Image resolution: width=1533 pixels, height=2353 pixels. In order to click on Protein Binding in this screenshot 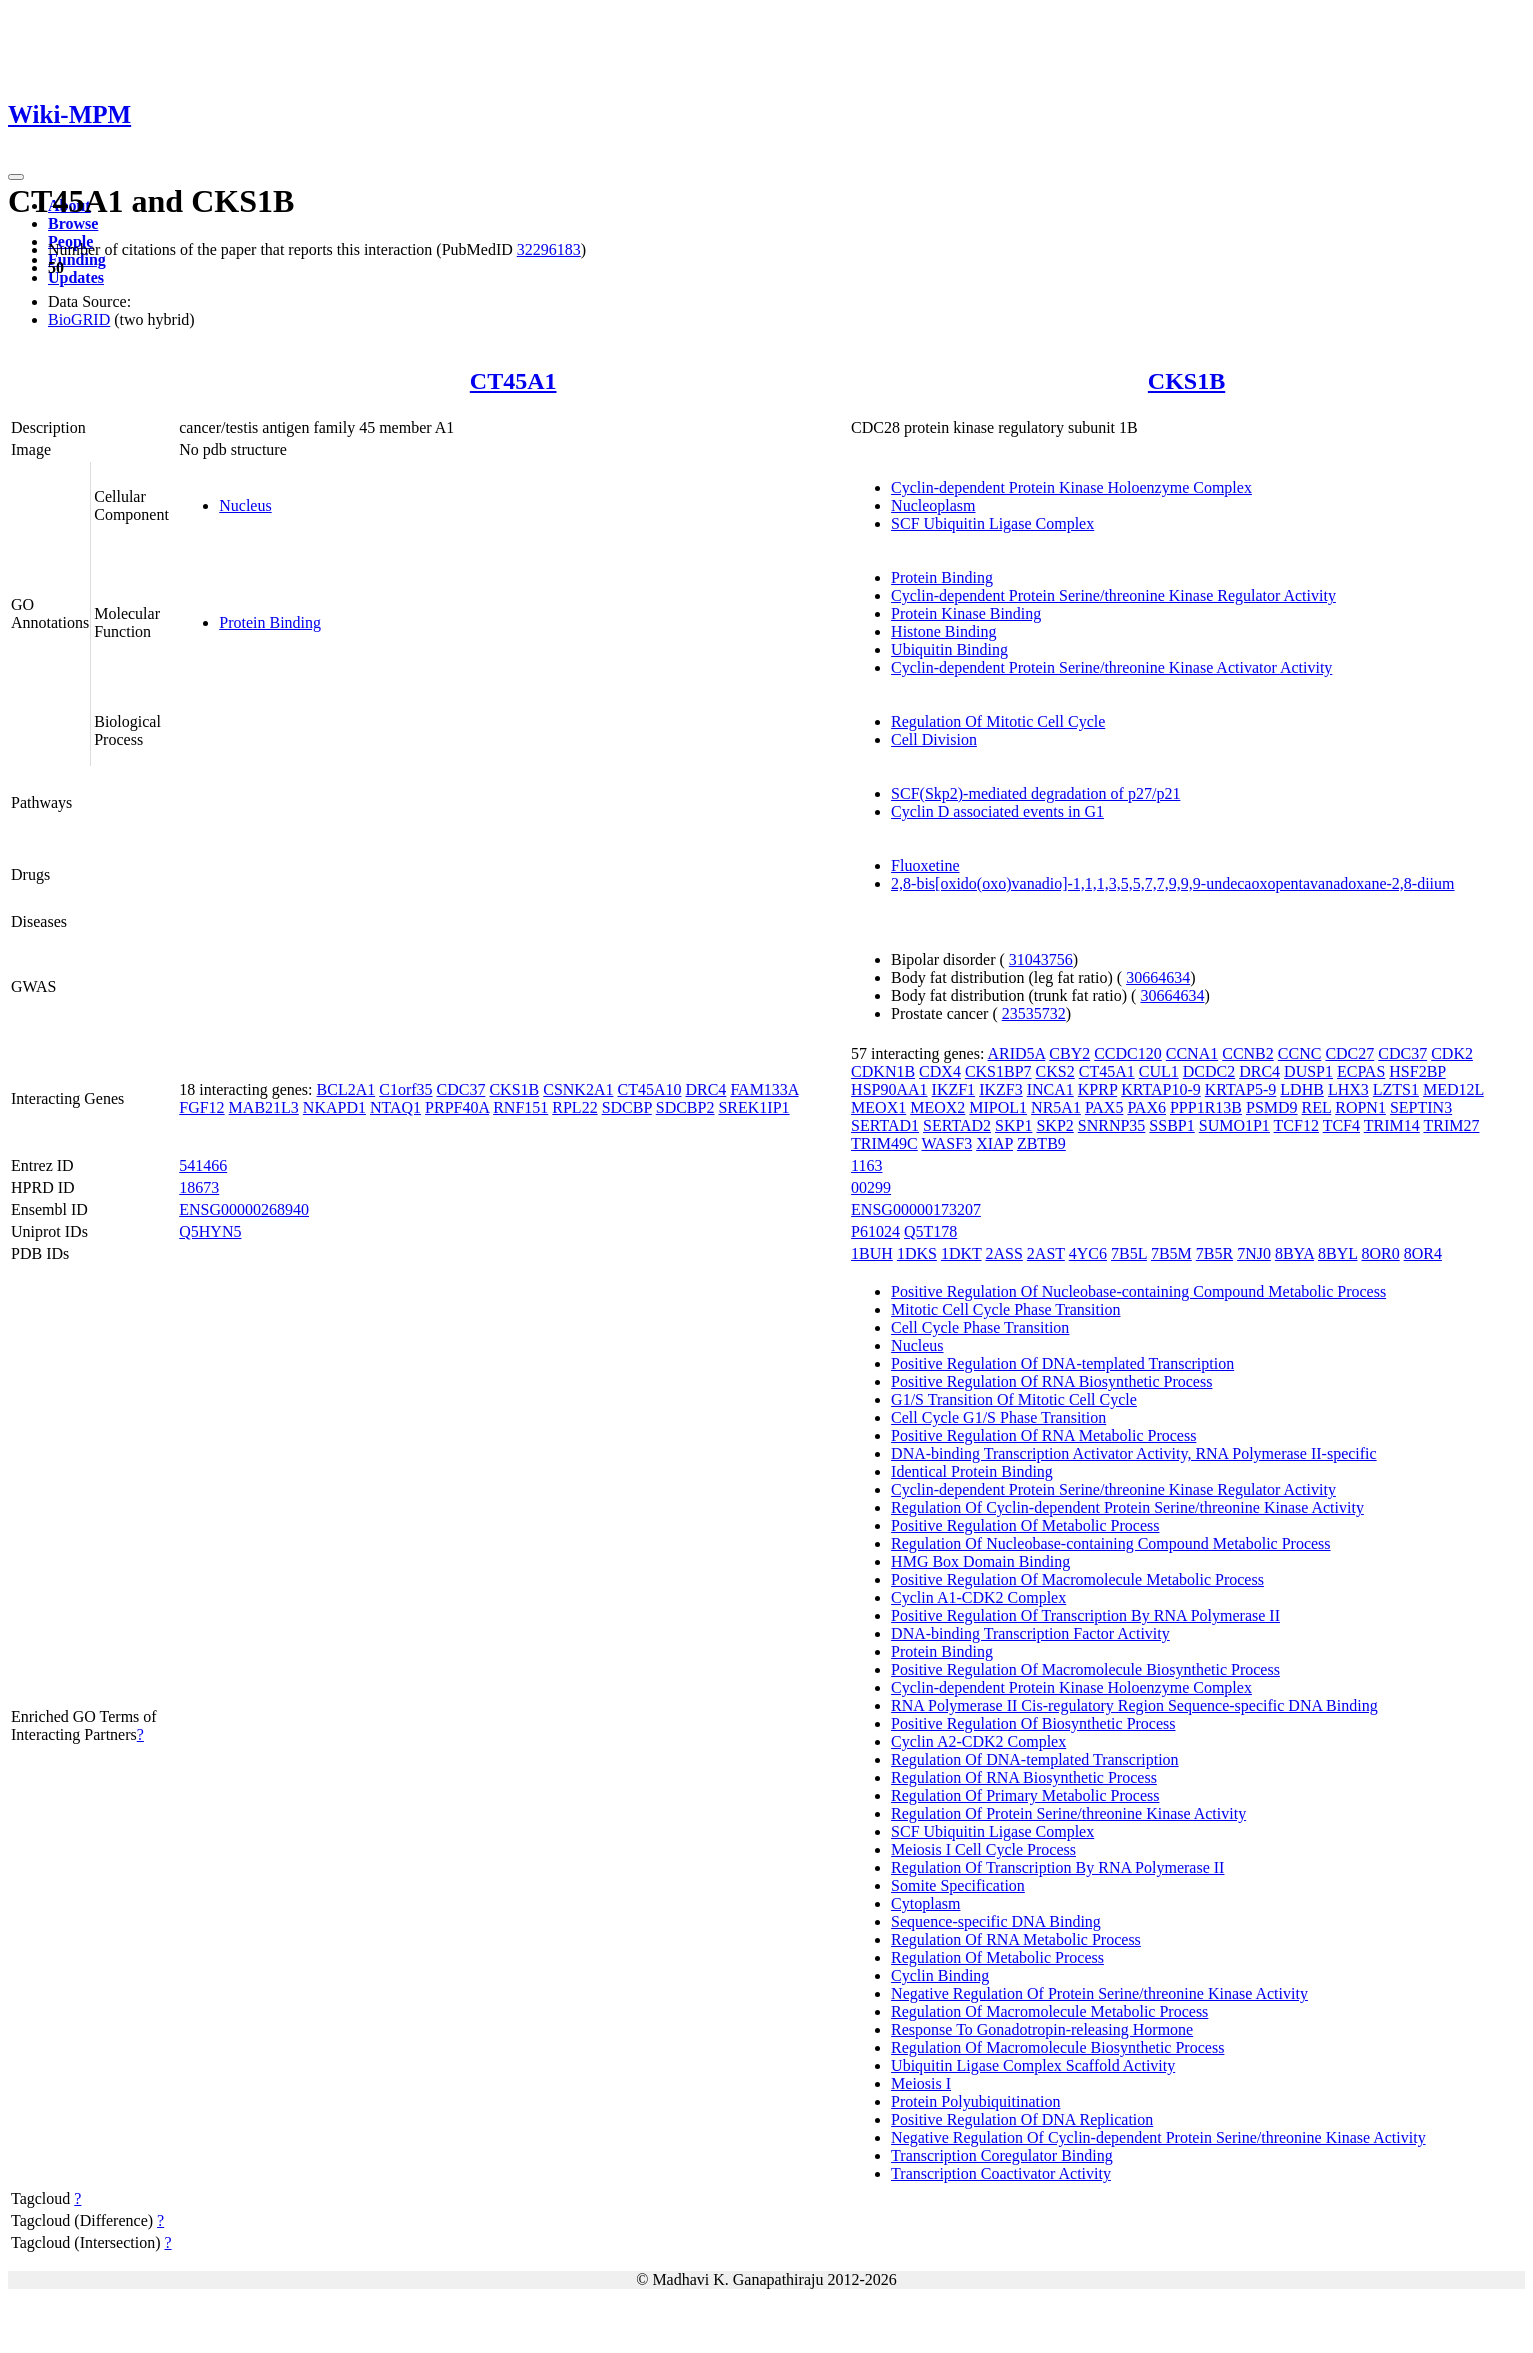, I will do `click(270, 622)`.